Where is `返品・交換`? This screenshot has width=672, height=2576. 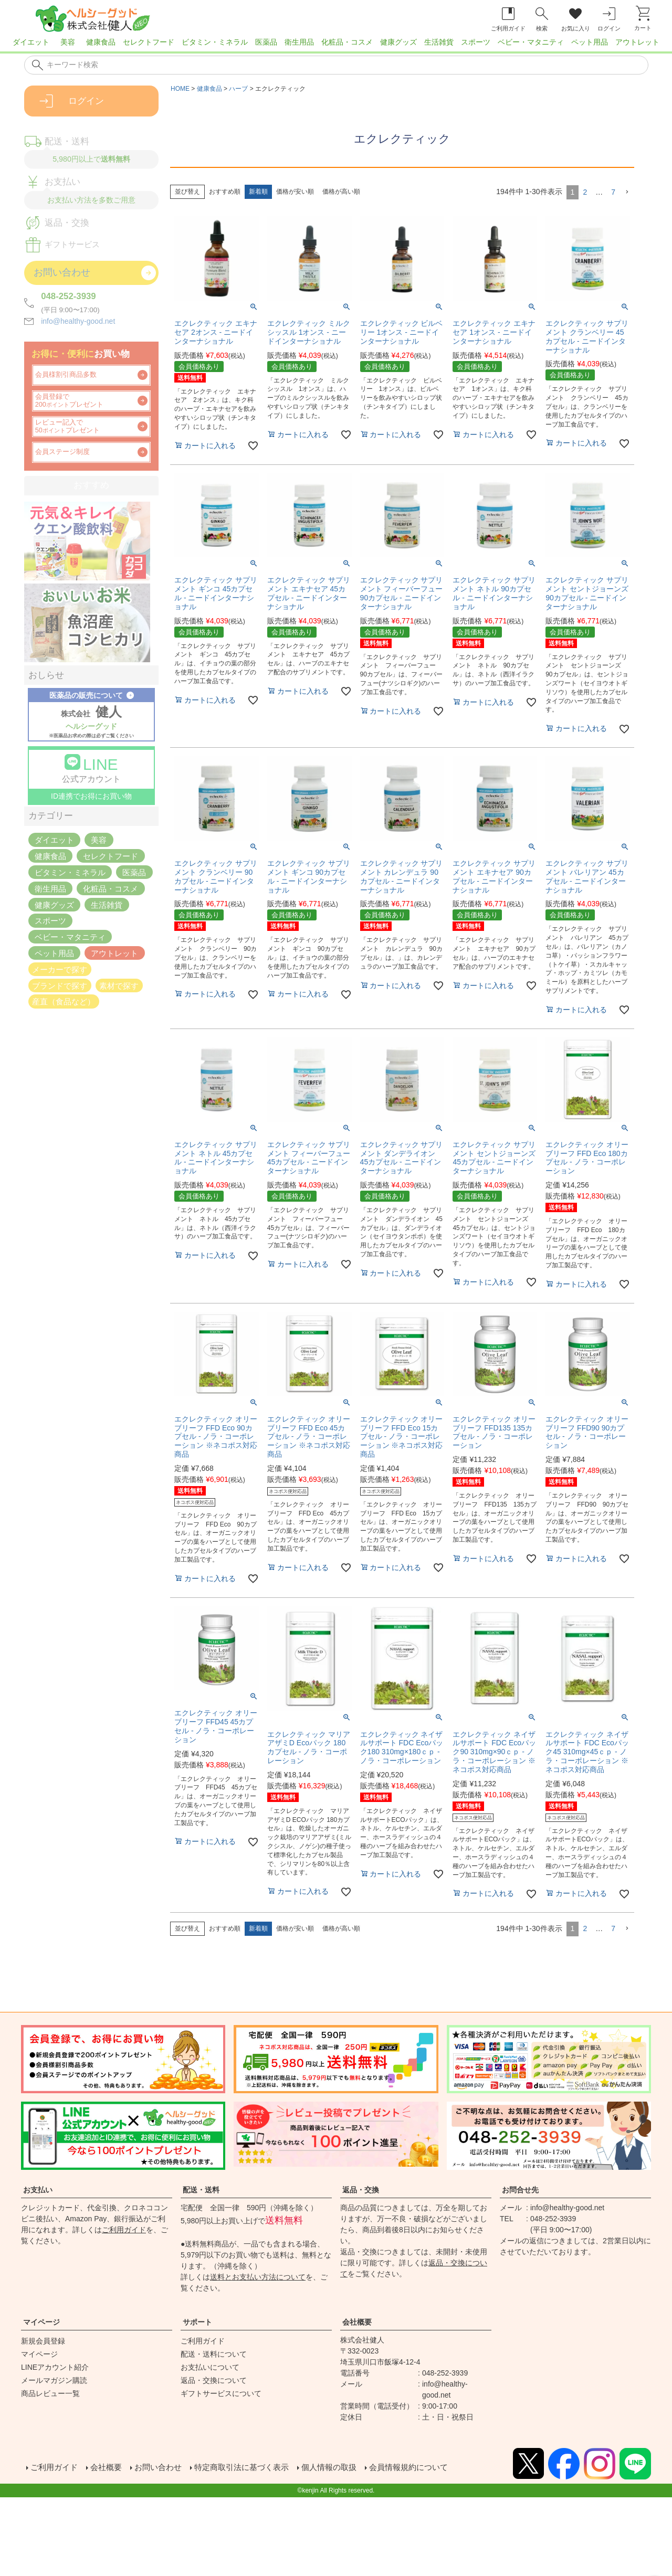
返品・交換 is located at coordinates (360, 2190).